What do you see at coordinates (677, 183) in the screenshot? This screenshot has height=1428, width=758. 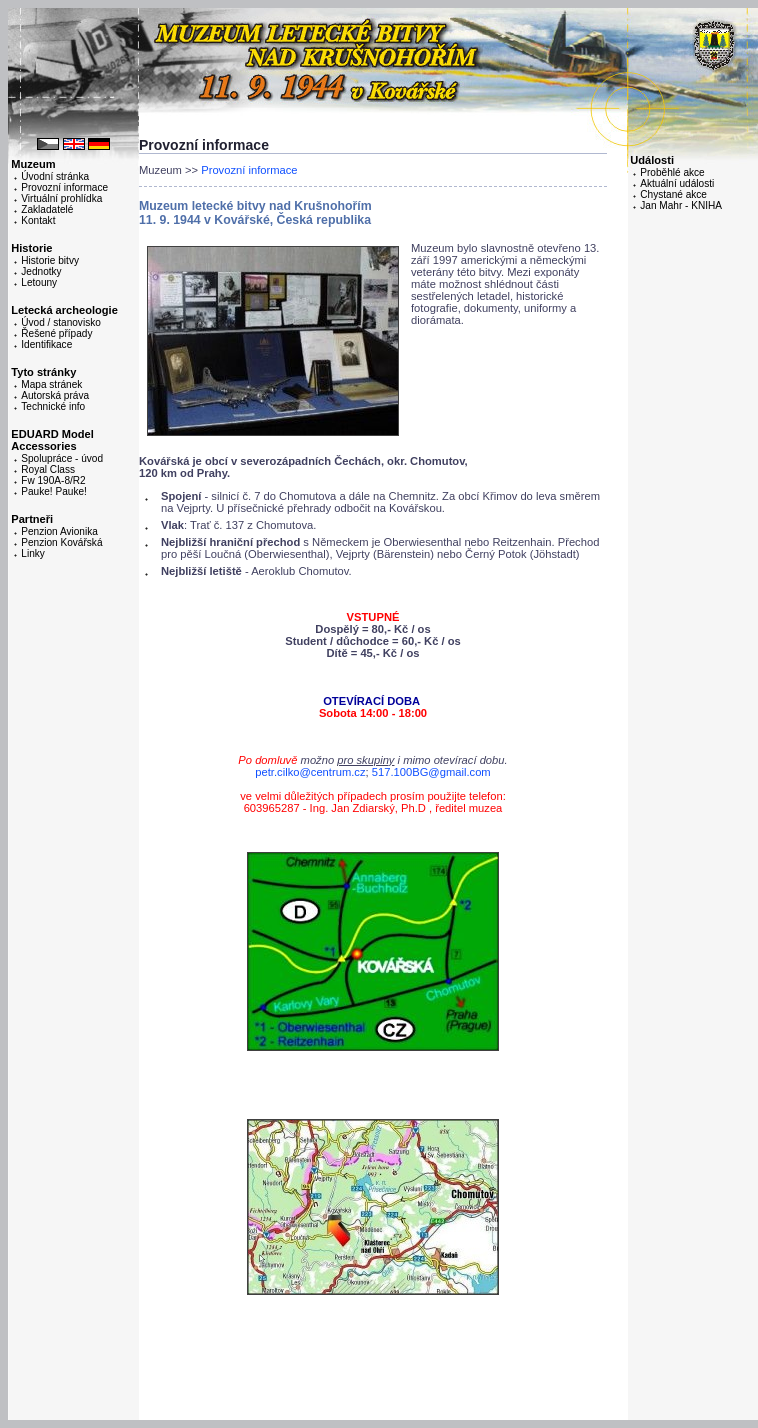 I see `Aktuální události` at bounding box center [677, 183].